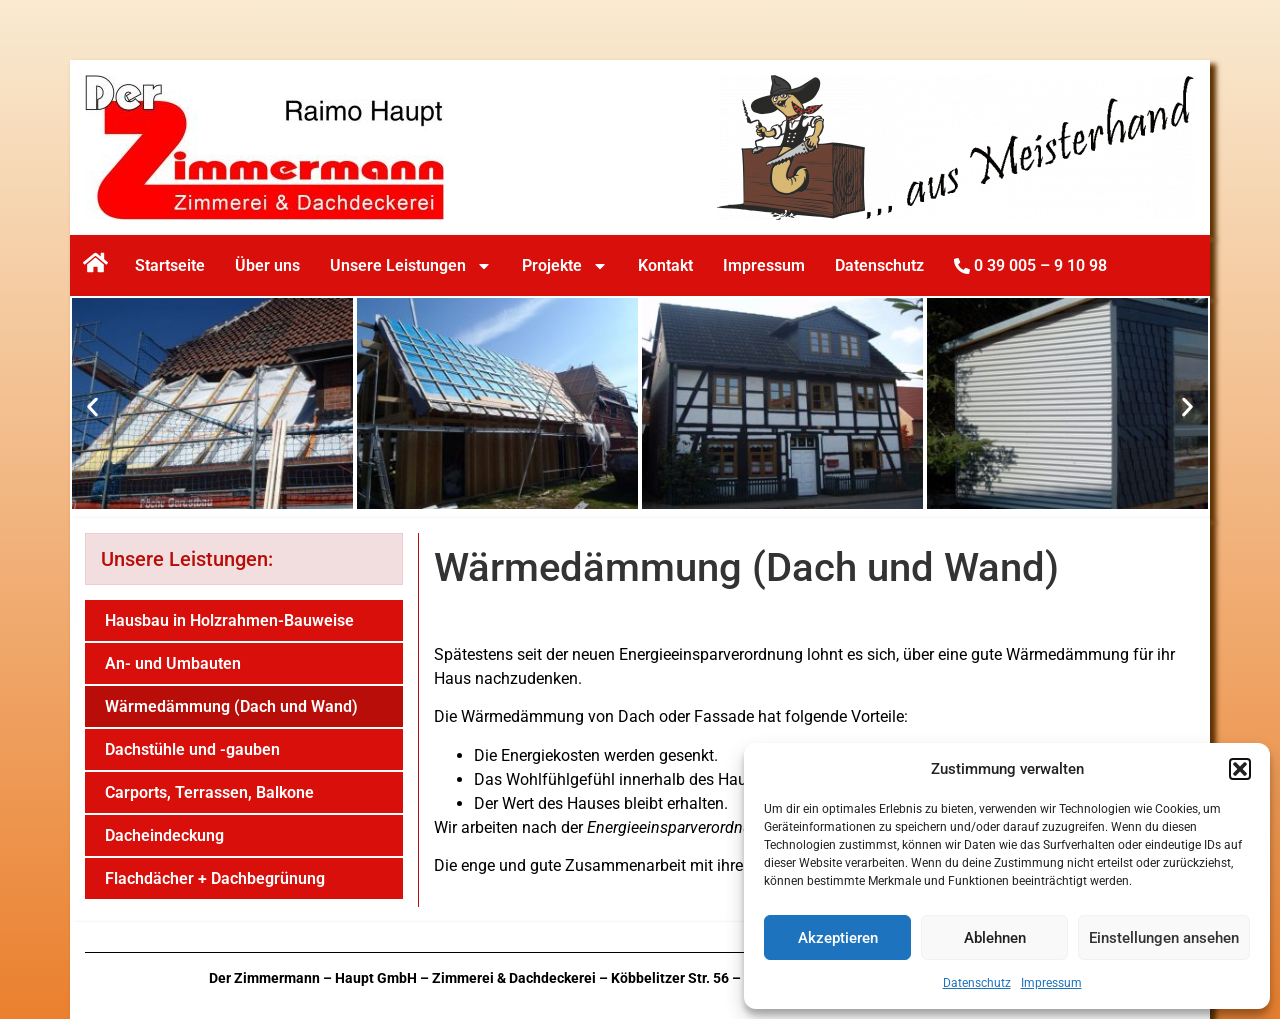 The image size is (1280, 1019). I want to click on Impressum, so click(1051, 983).